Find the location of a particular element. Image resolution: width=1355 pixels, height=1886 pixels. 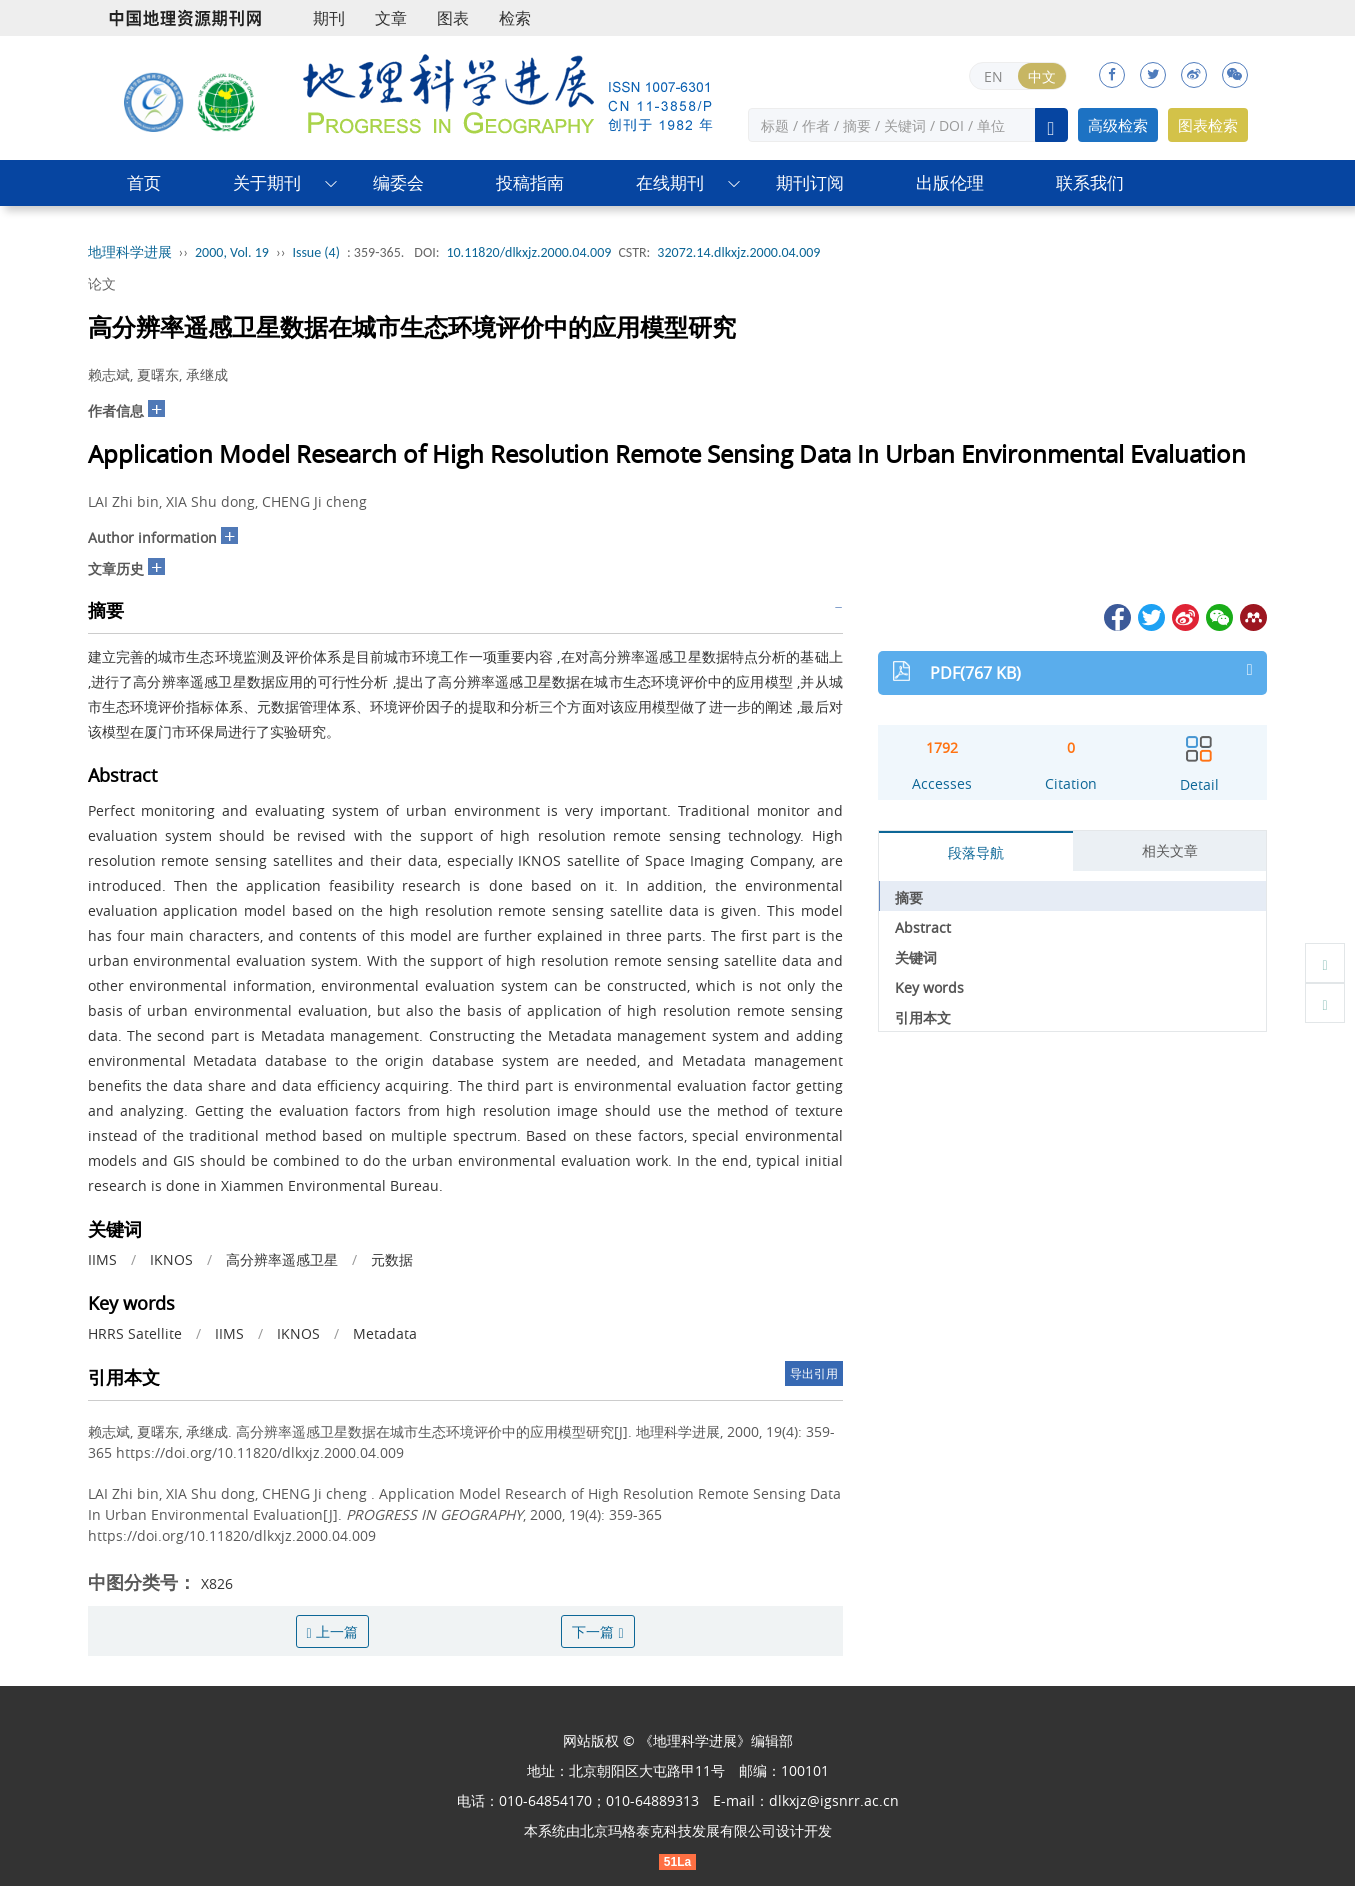

北京玛格泰克科技发展有限公司 is located at coordinates (678, 1830).